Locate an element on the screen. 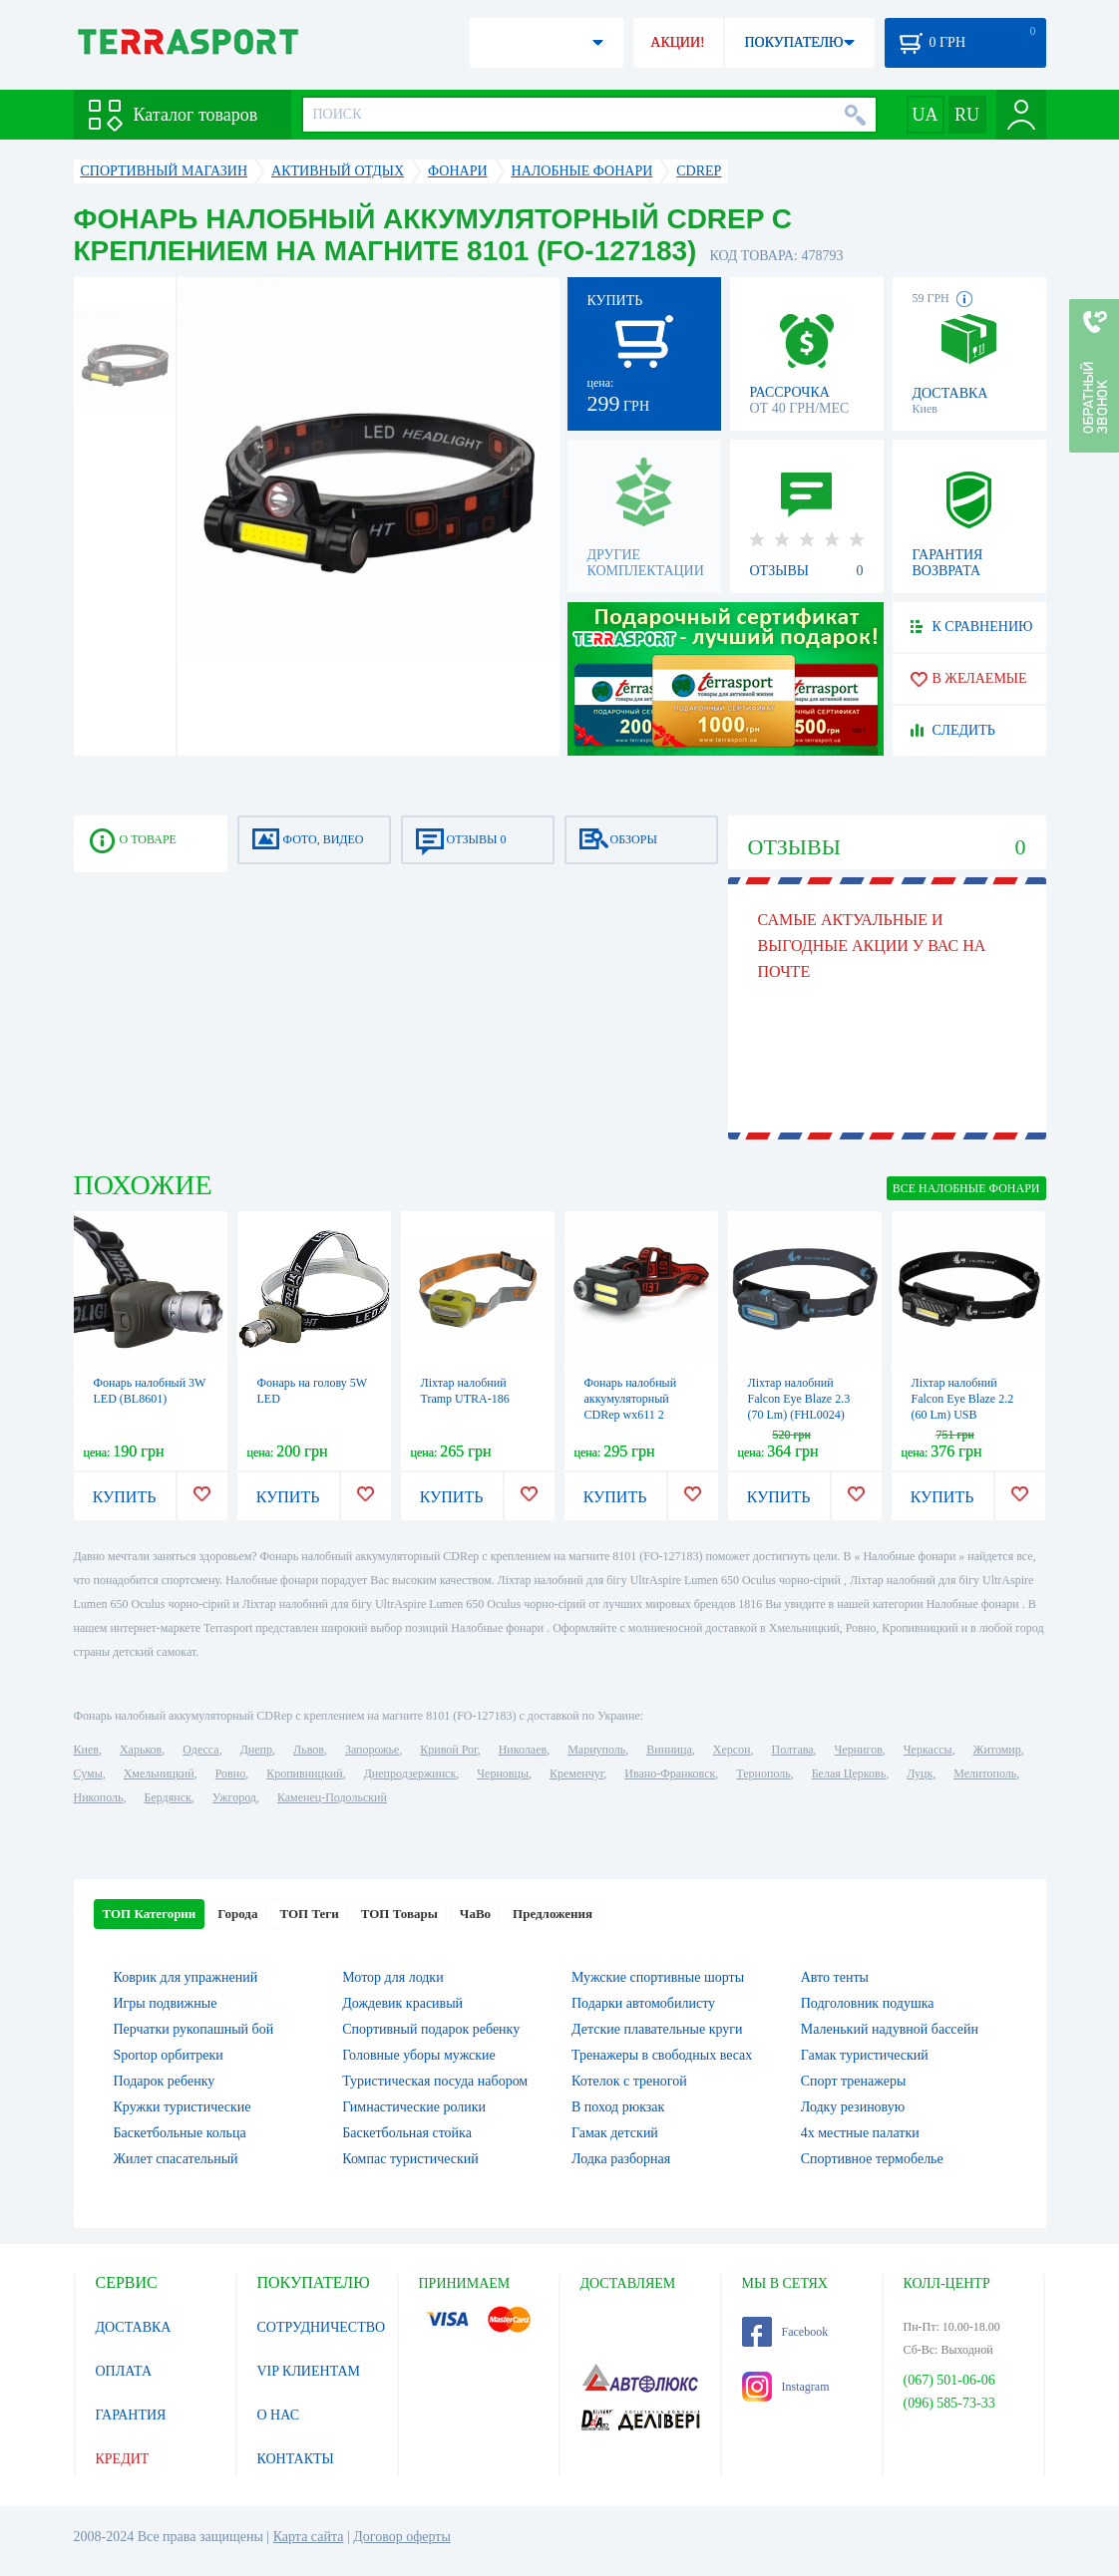  Николаев is located at coordinates (523, 1750).